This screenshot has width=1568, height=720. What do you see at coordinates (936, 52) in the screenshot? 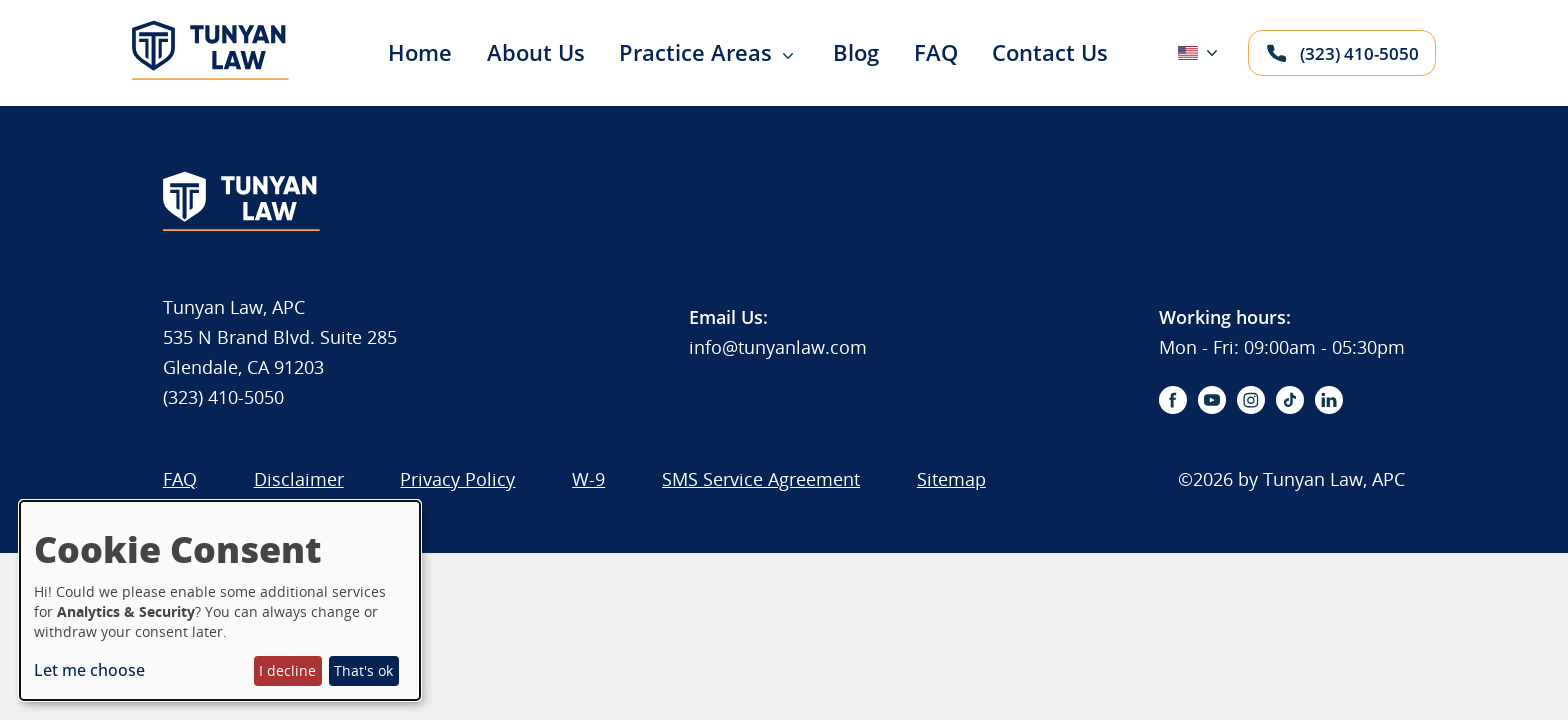
I see `FAQ` at bounding box center [936, 52].